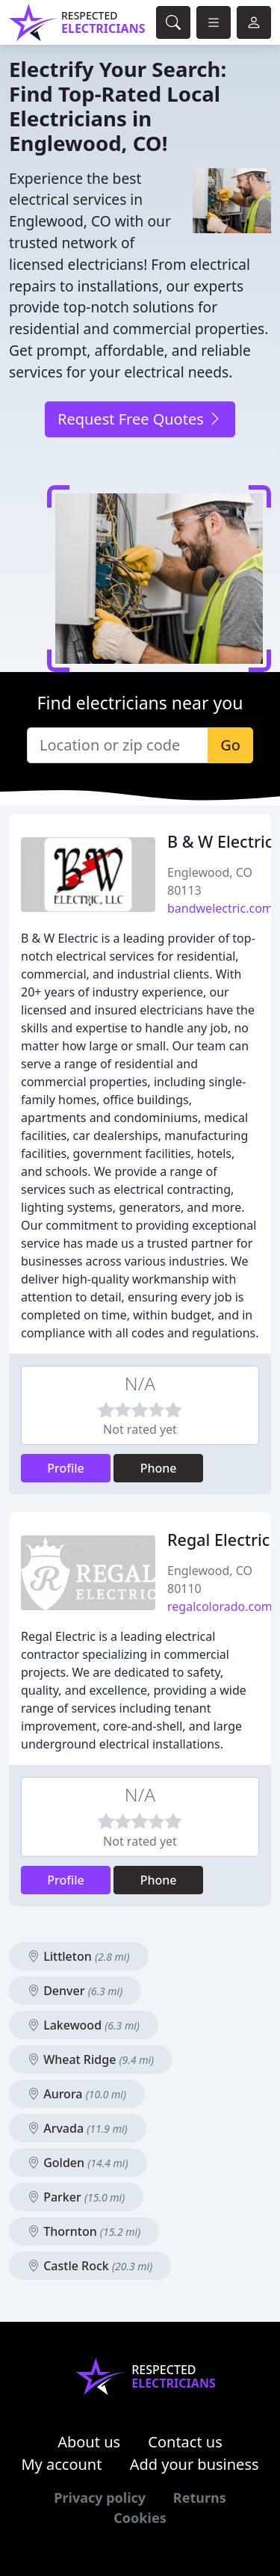  What do you see at coordinates (100, 2497) in the screenshot?
I see `Privacy policy` at bounding box center [100, 2497].